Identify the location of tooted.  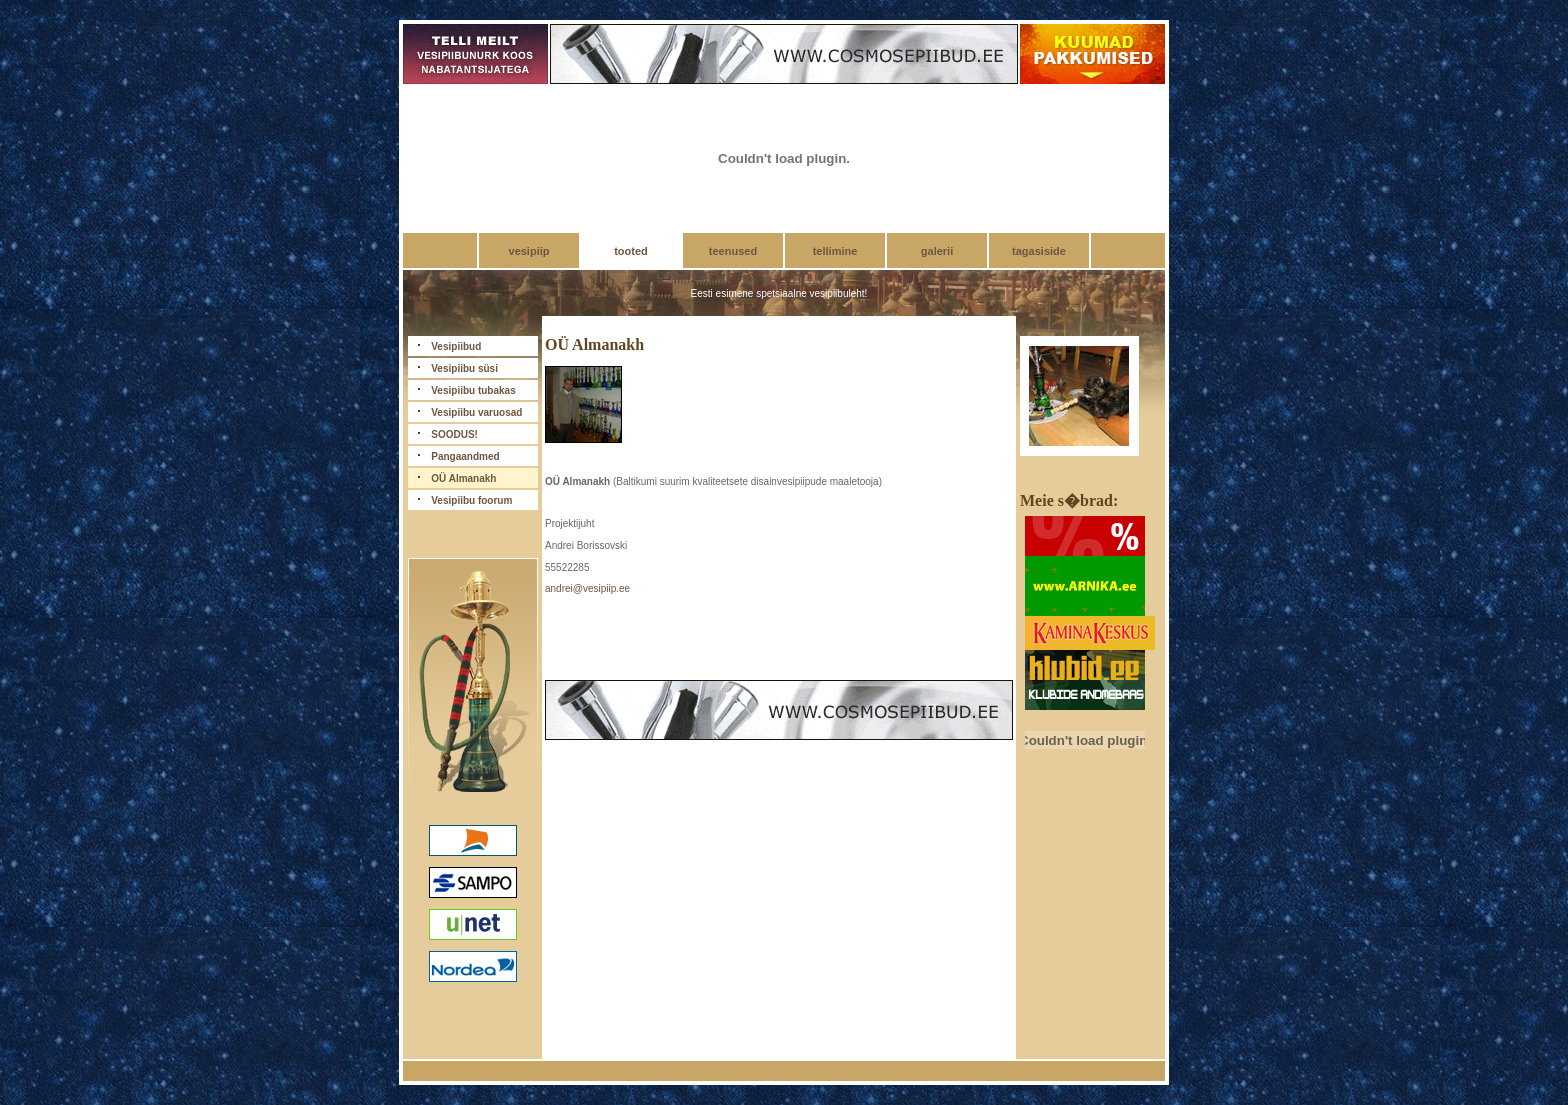
(631, 251).